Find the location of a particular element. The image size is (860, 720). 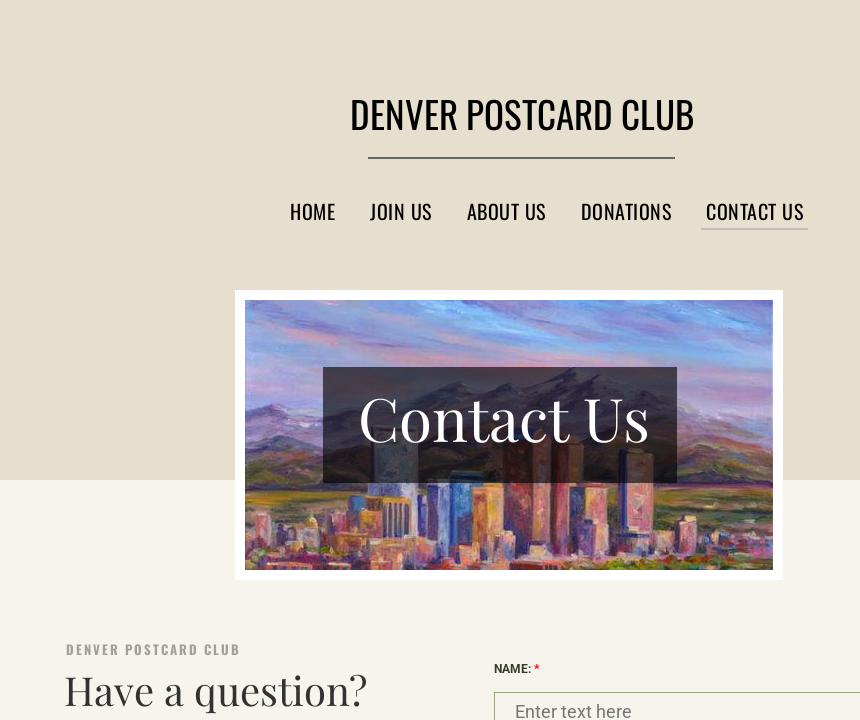

Donations is located at coordinates (626, 211).